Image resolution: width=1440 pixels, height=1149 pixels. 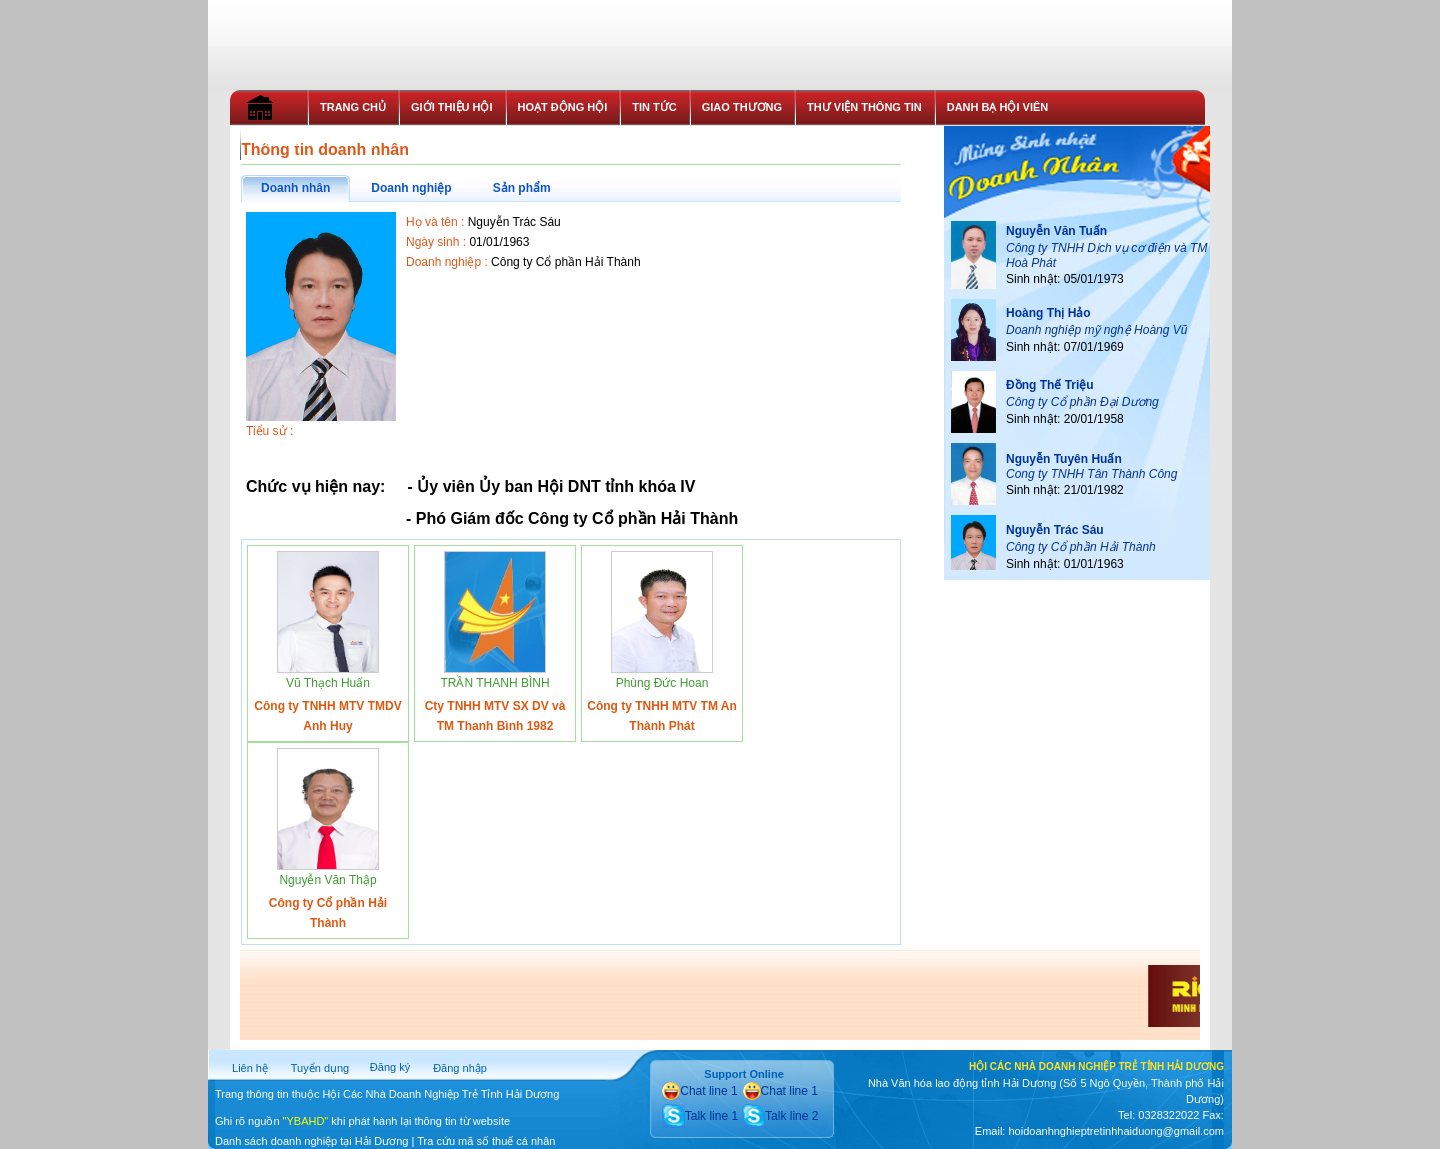 What do you see at coordinates (320, 1068) in the screenshot?
I see `Tuyển dụng` at bounding box center [320, 1068].